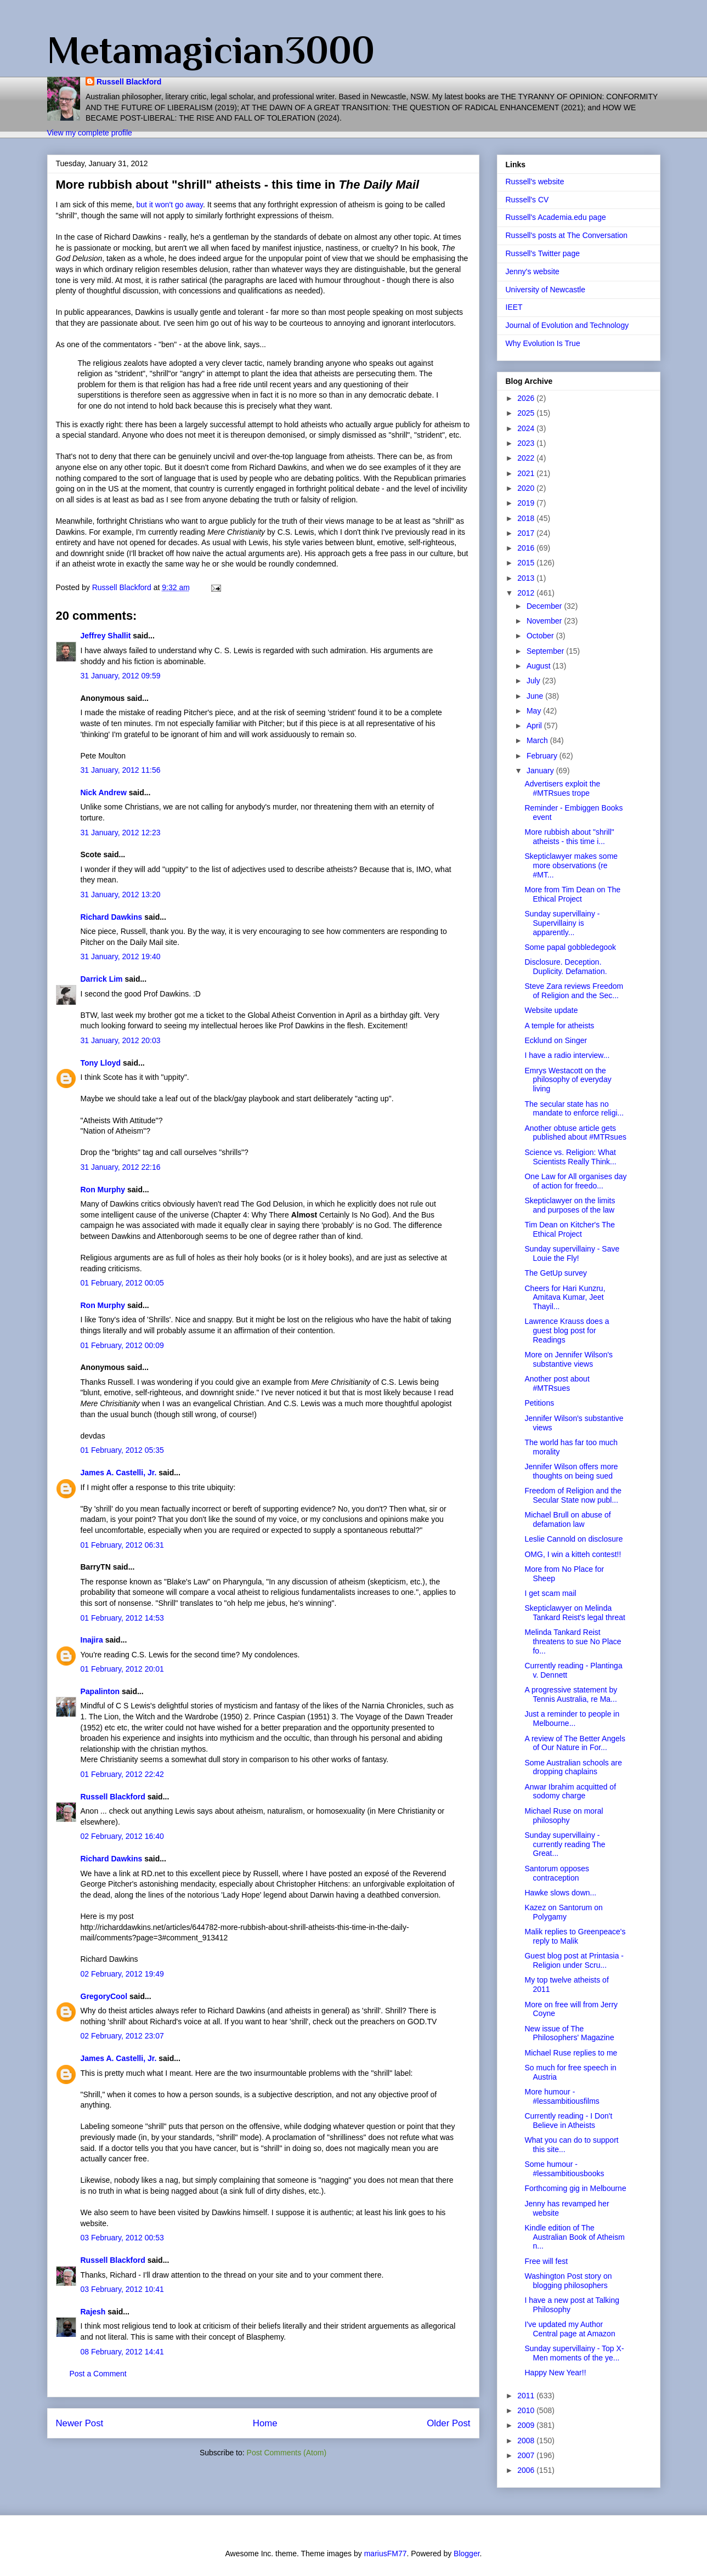 This screenshot has width=707, height=2576. I want to click on Blogger, so click(466, 2553).